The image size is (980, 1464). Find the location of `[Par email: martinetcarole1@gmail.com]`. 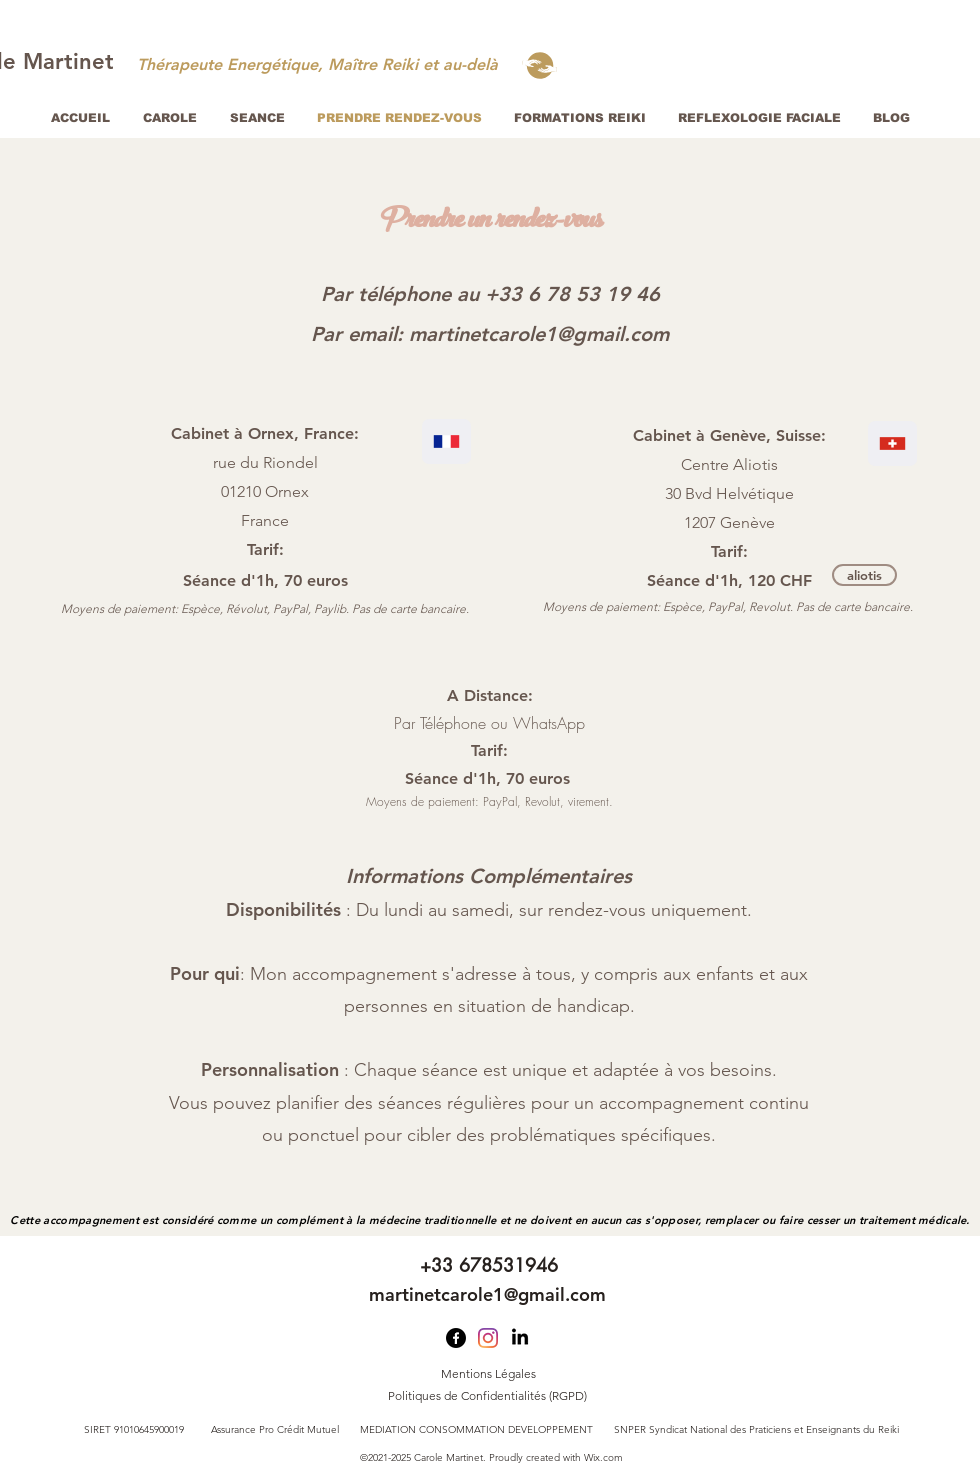

[Par email: martinetcarole1@gmail.com] is located at coordinates (489, 334).